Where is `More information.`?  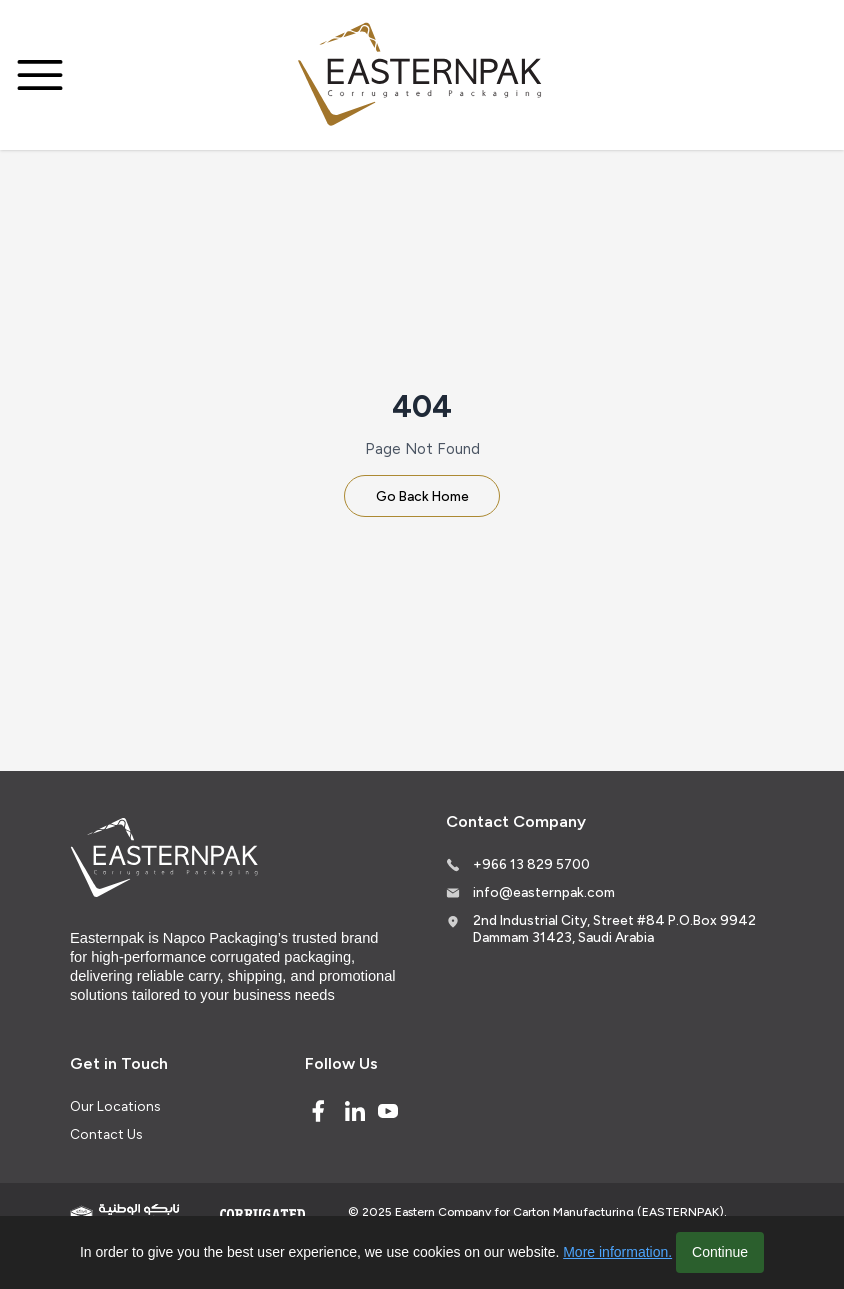
More information. is located at coordinates (617, 1252).